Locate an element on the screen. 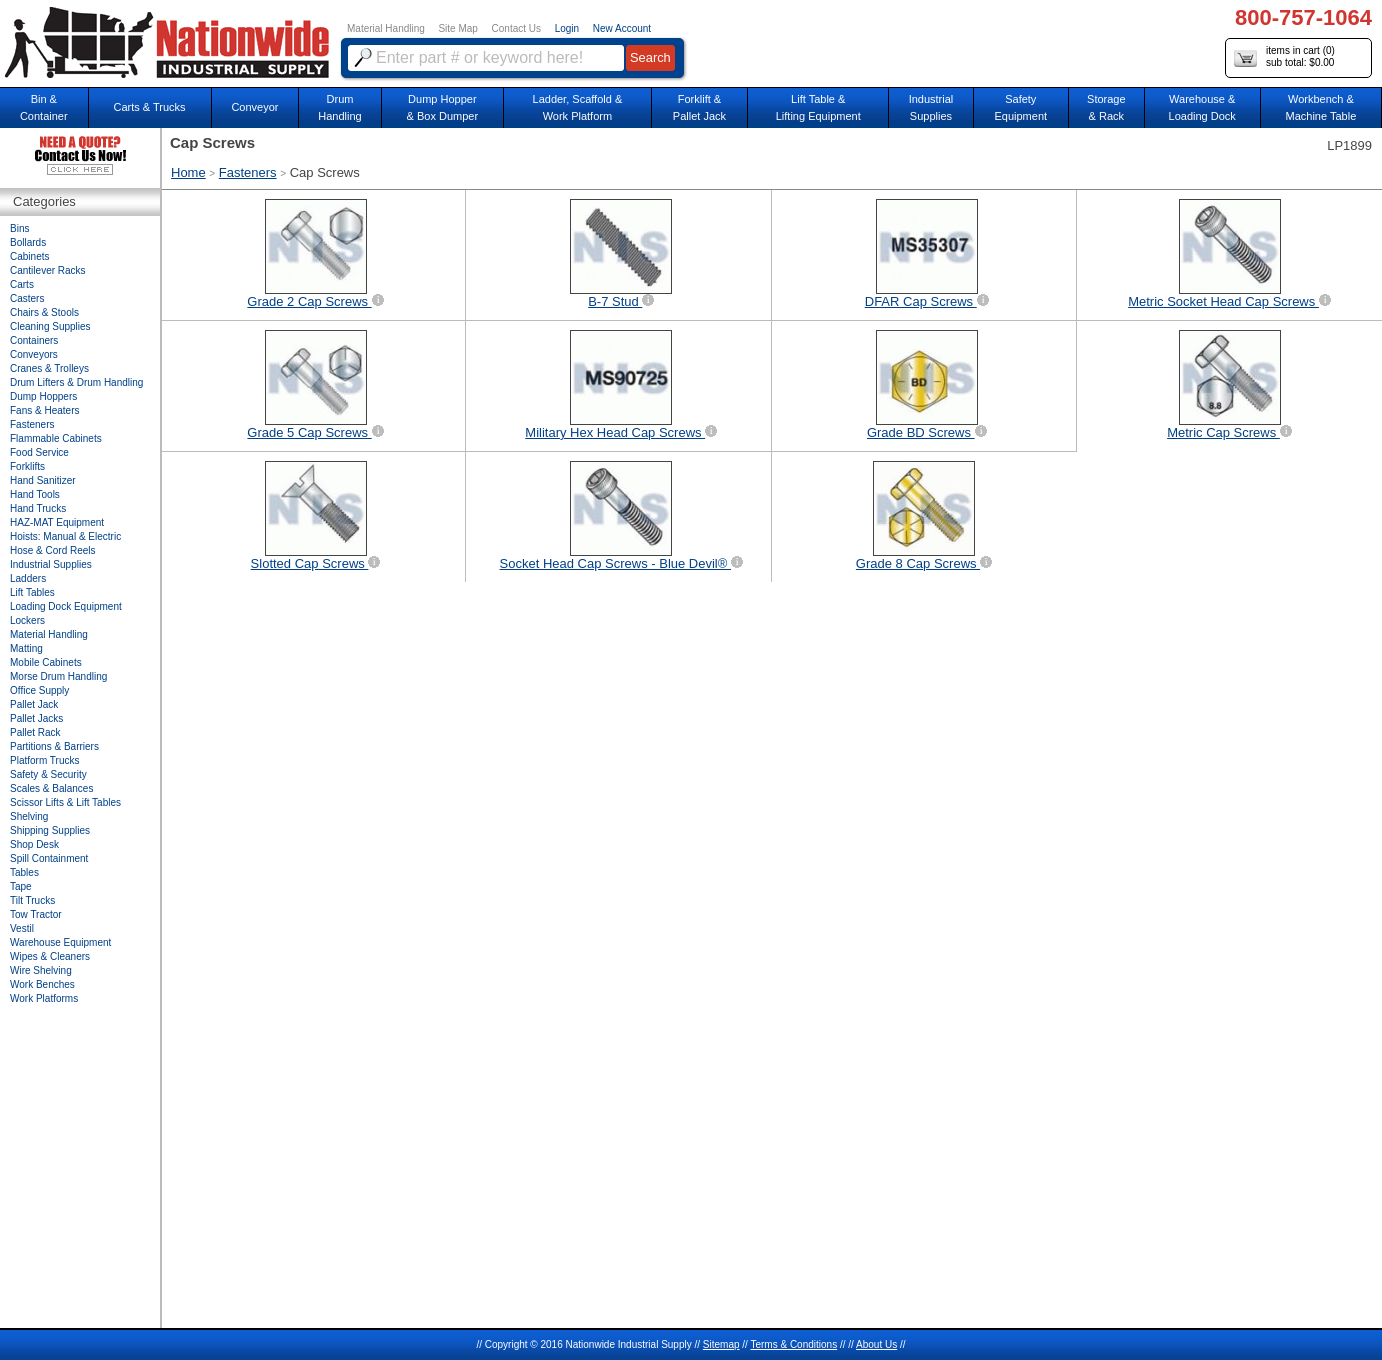 The width and height of the screenshot is (1382, 1360). Pallet Jack is located at coordinates (34, 704).